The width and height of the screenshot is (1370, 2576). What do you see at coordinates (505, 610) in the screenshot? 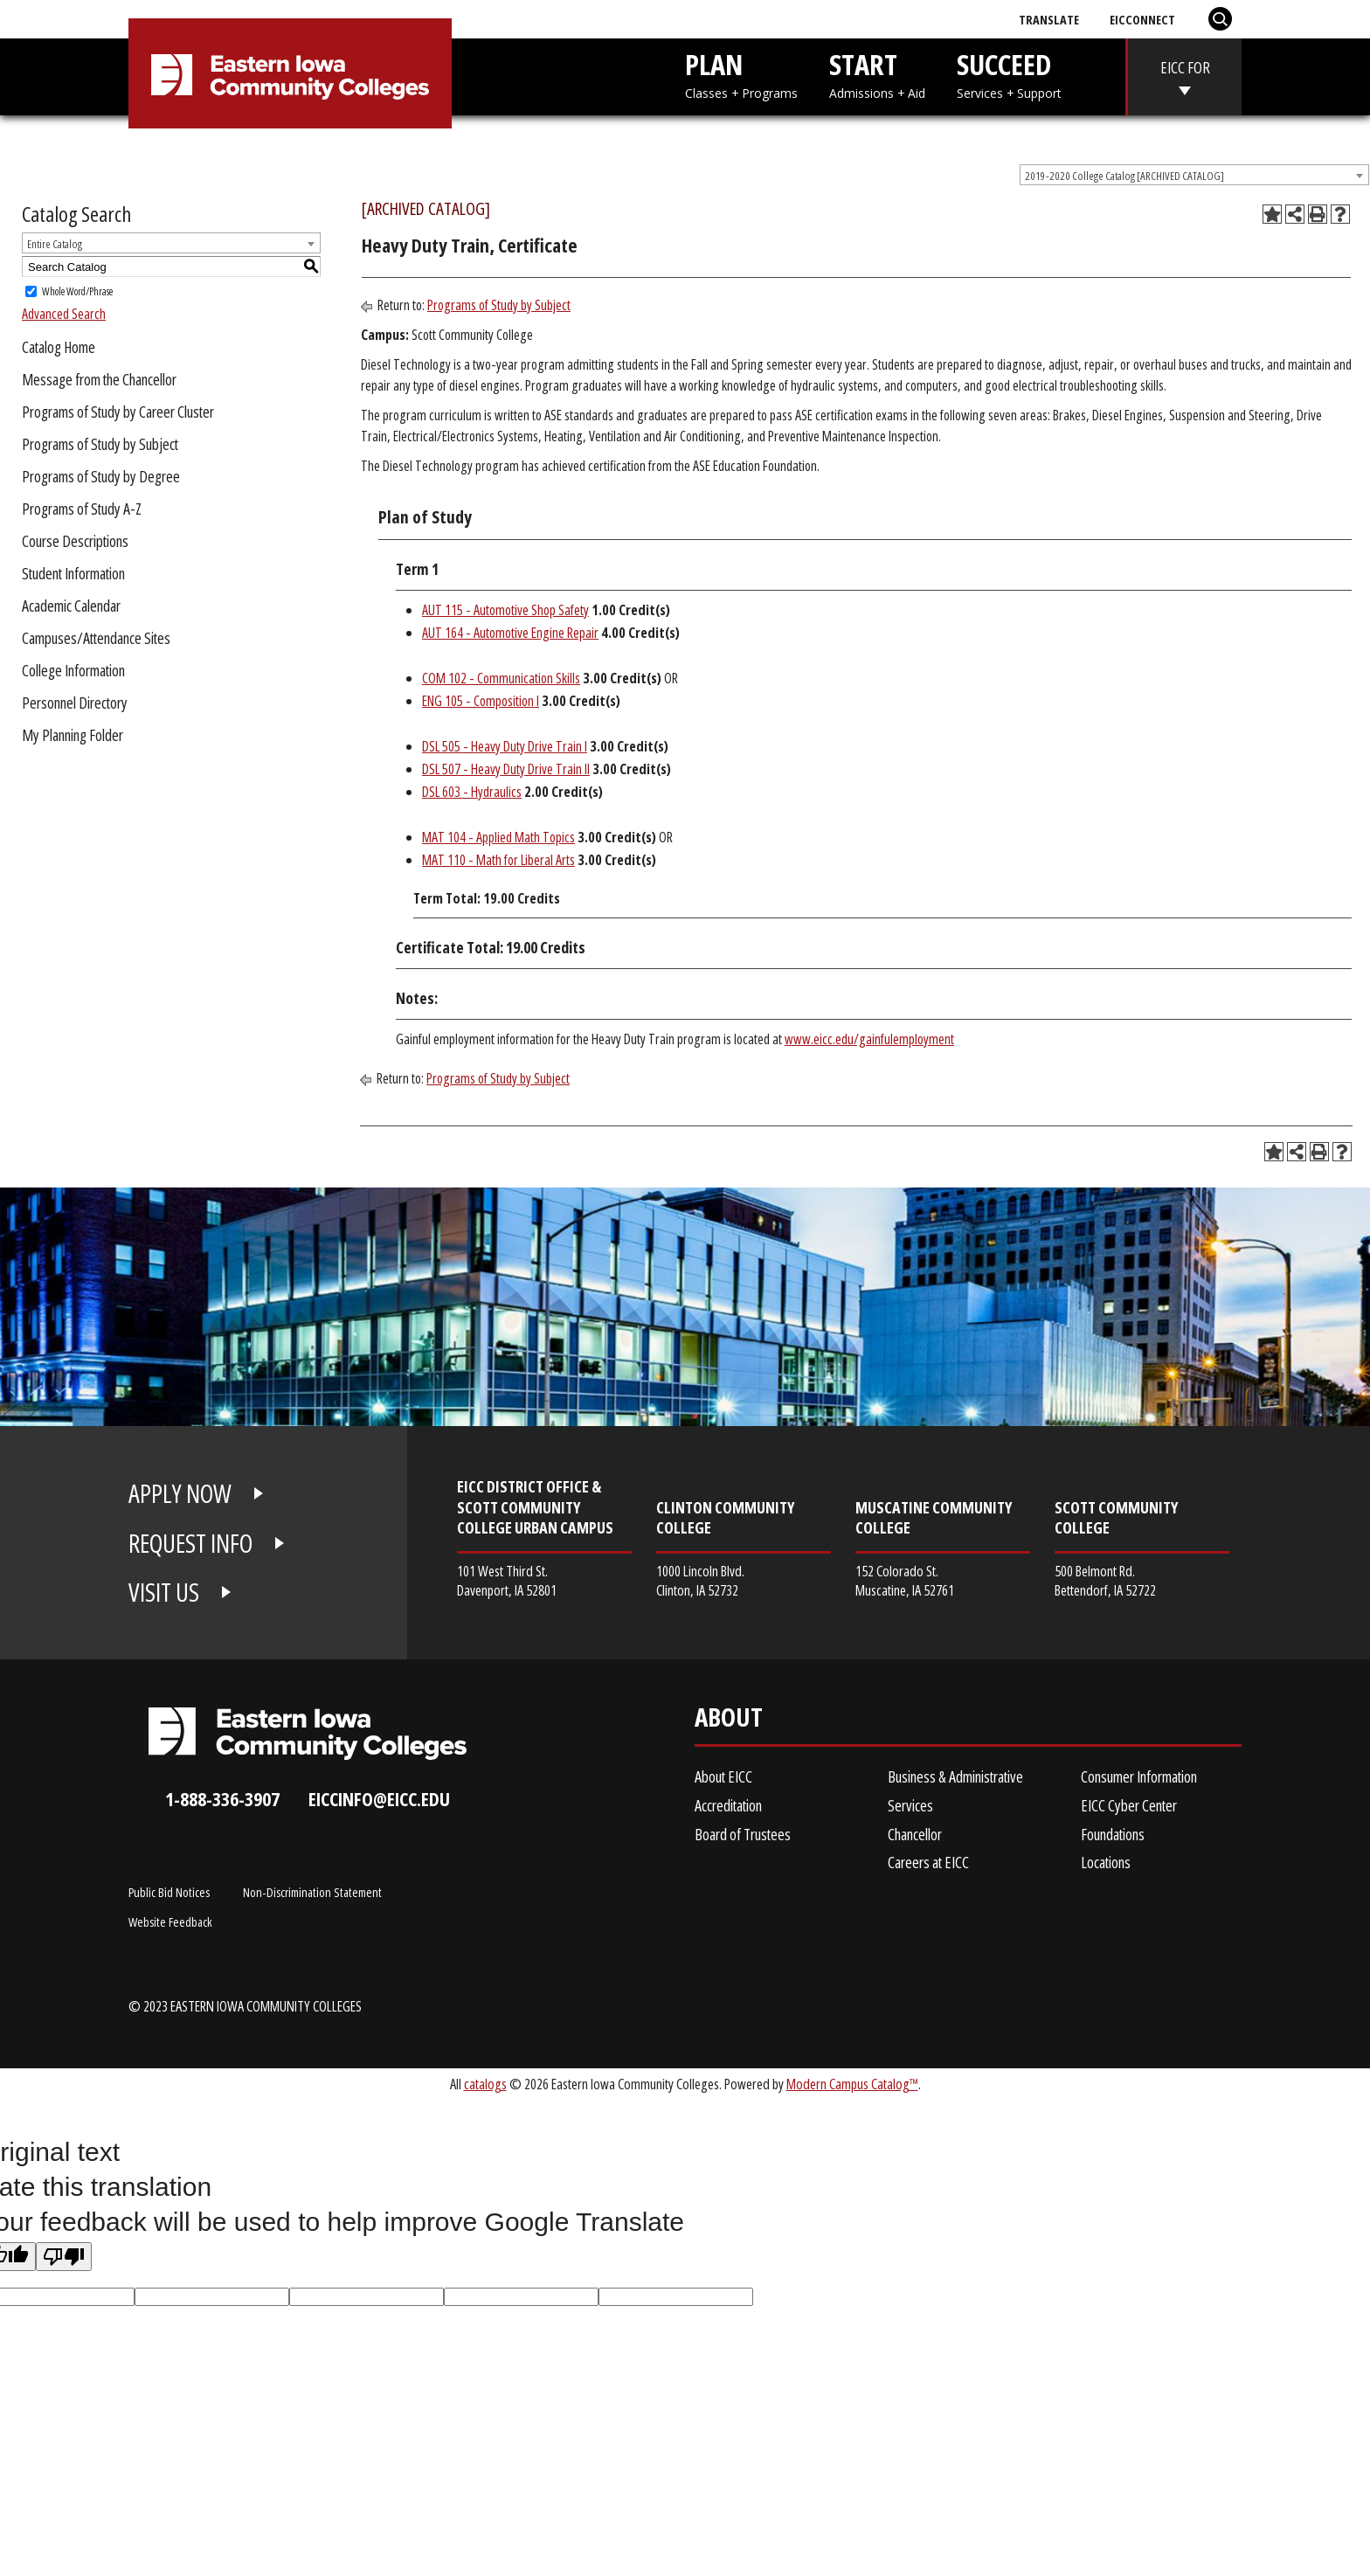
I see `AUT 115 - Automotive Shop Safety [View course details for AUT 115 - Automotive Shop Safety]` at bounding box center [505, 610].